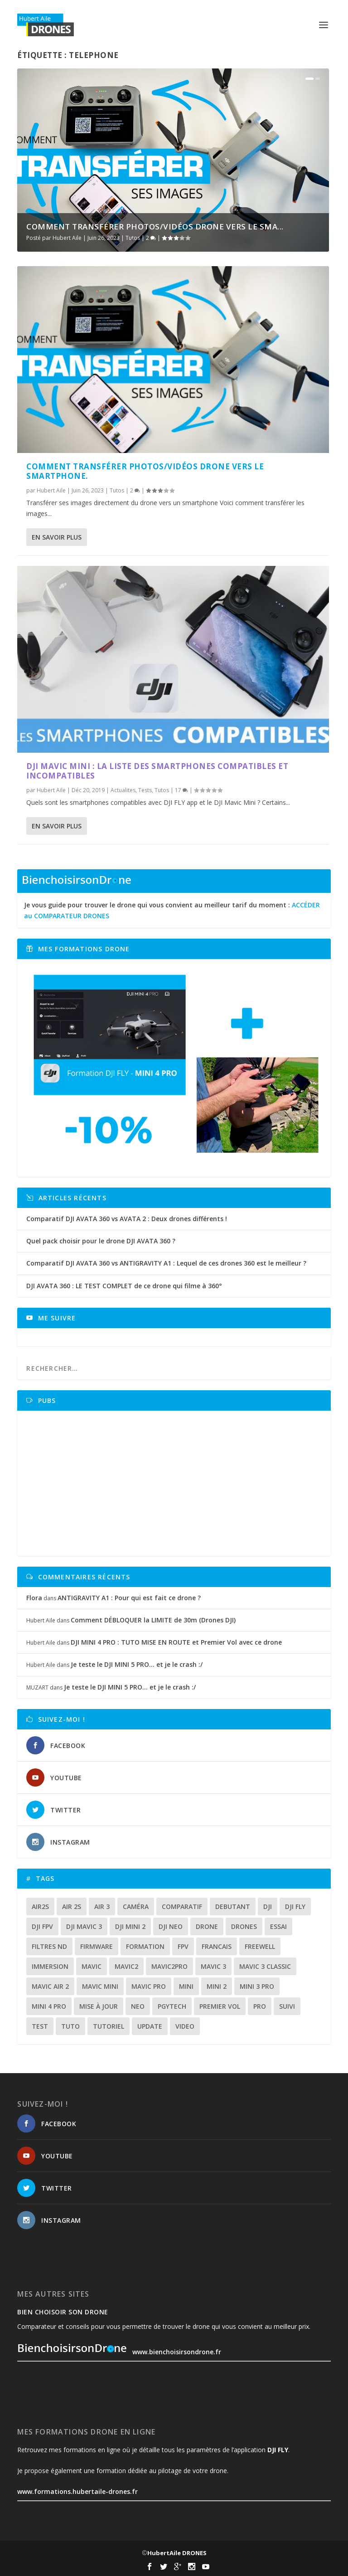  Describe the element at coordinates (130, 1926) in the screenshot. I see `dji mini 2 [dji mini 2 (14 éléments)]` at that location.